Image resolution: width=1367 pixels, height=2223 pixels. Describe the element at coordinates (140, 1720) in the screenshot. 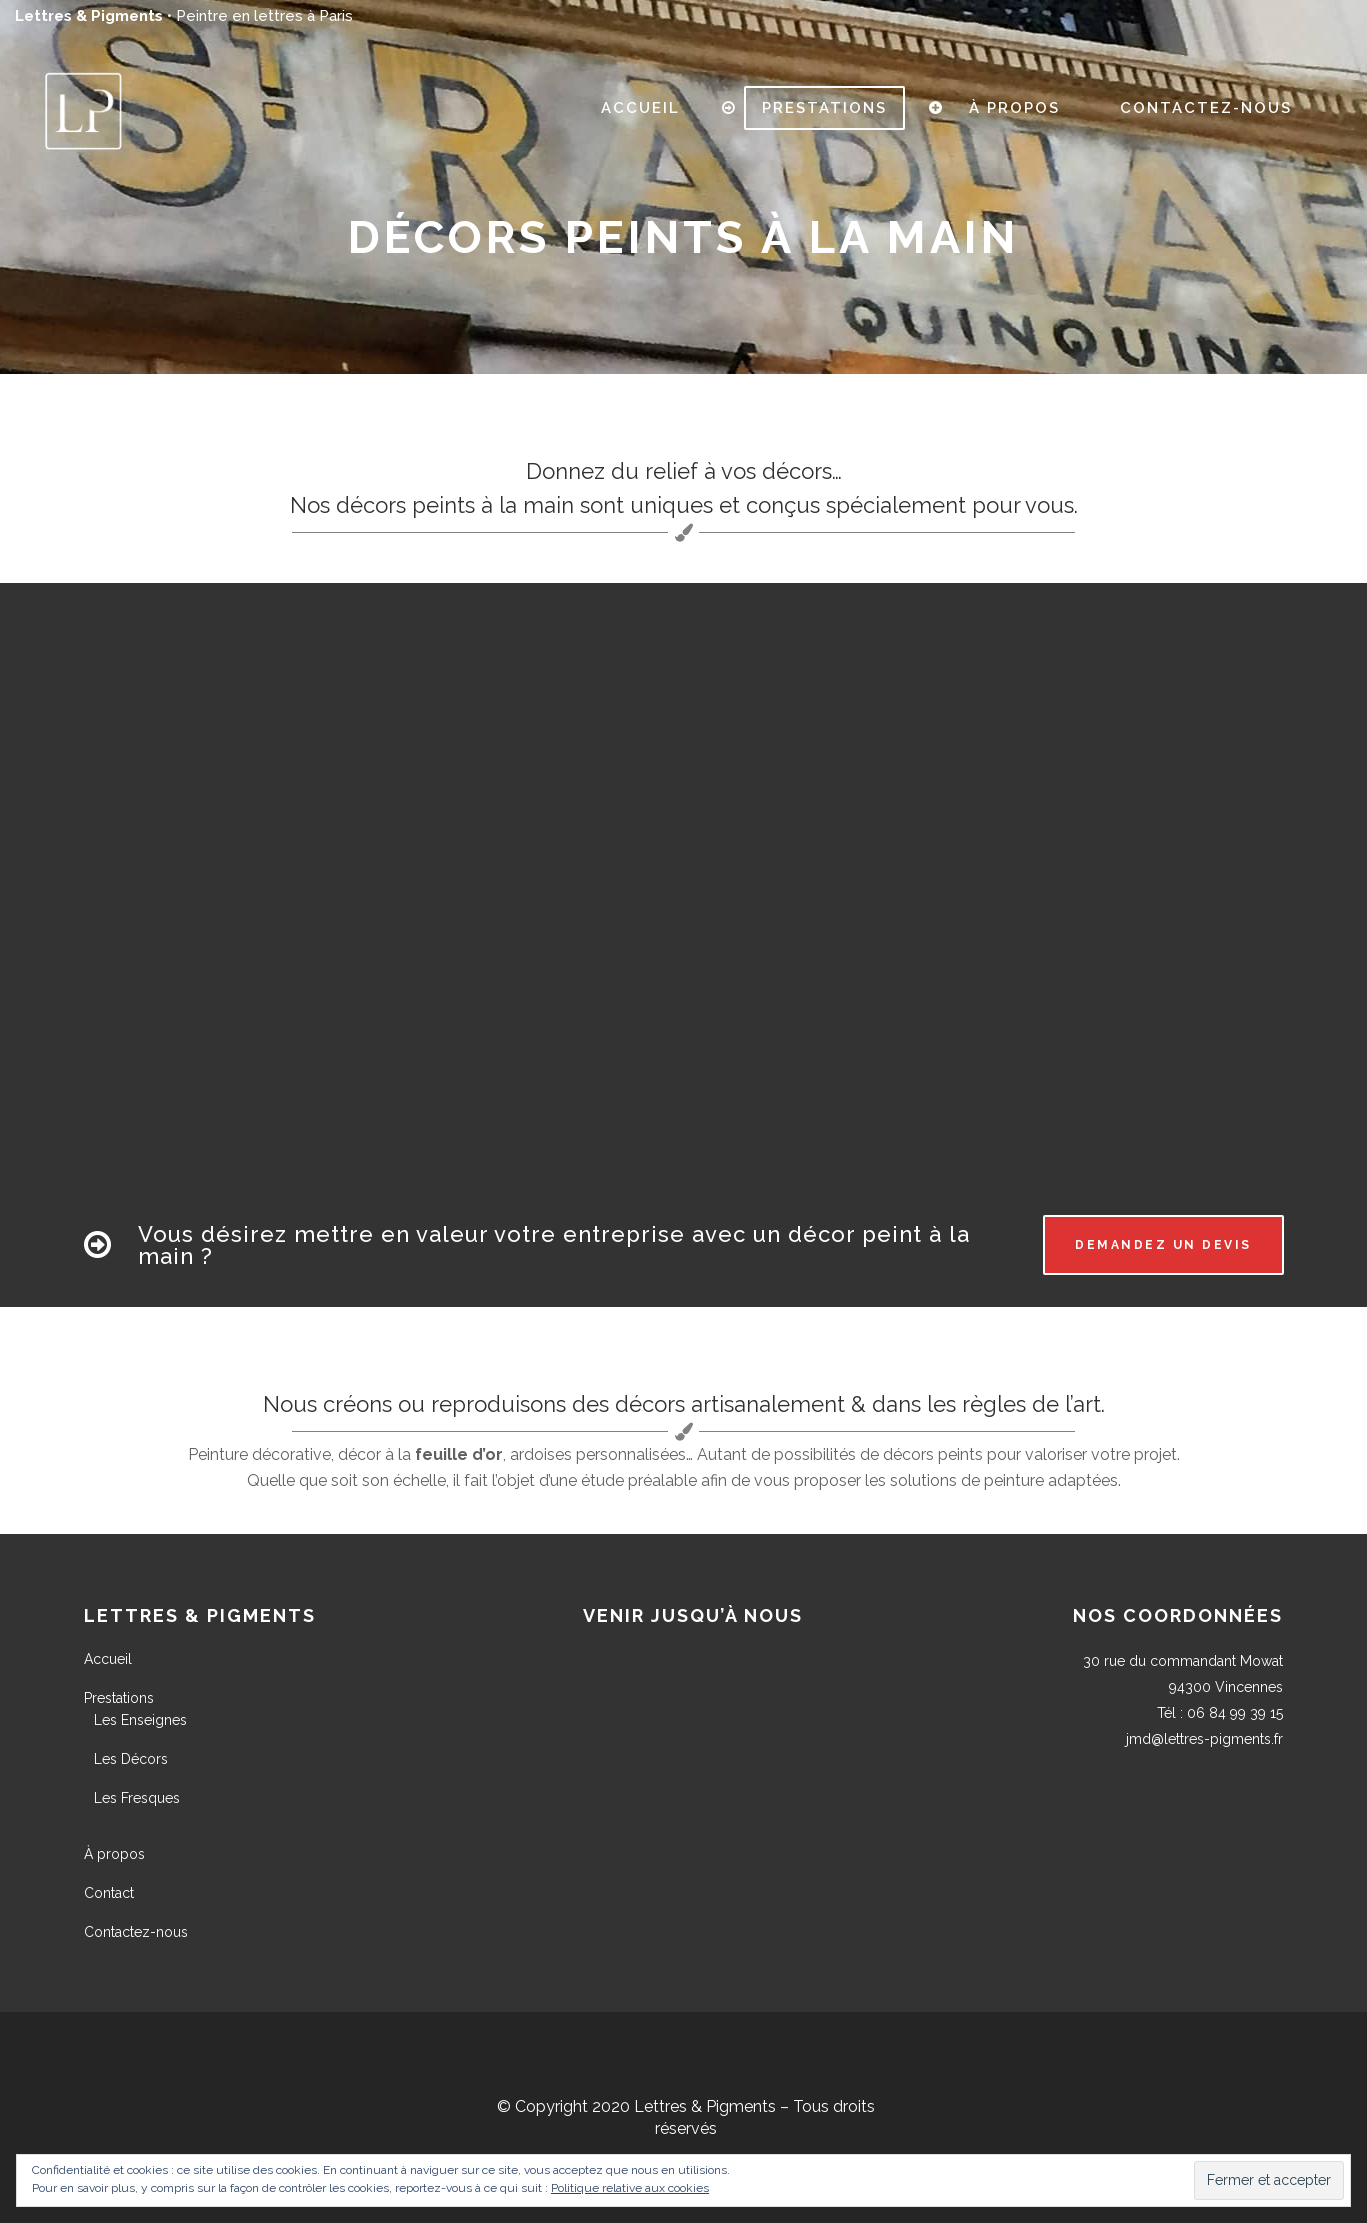

I see `Les Enseignes` at that location.